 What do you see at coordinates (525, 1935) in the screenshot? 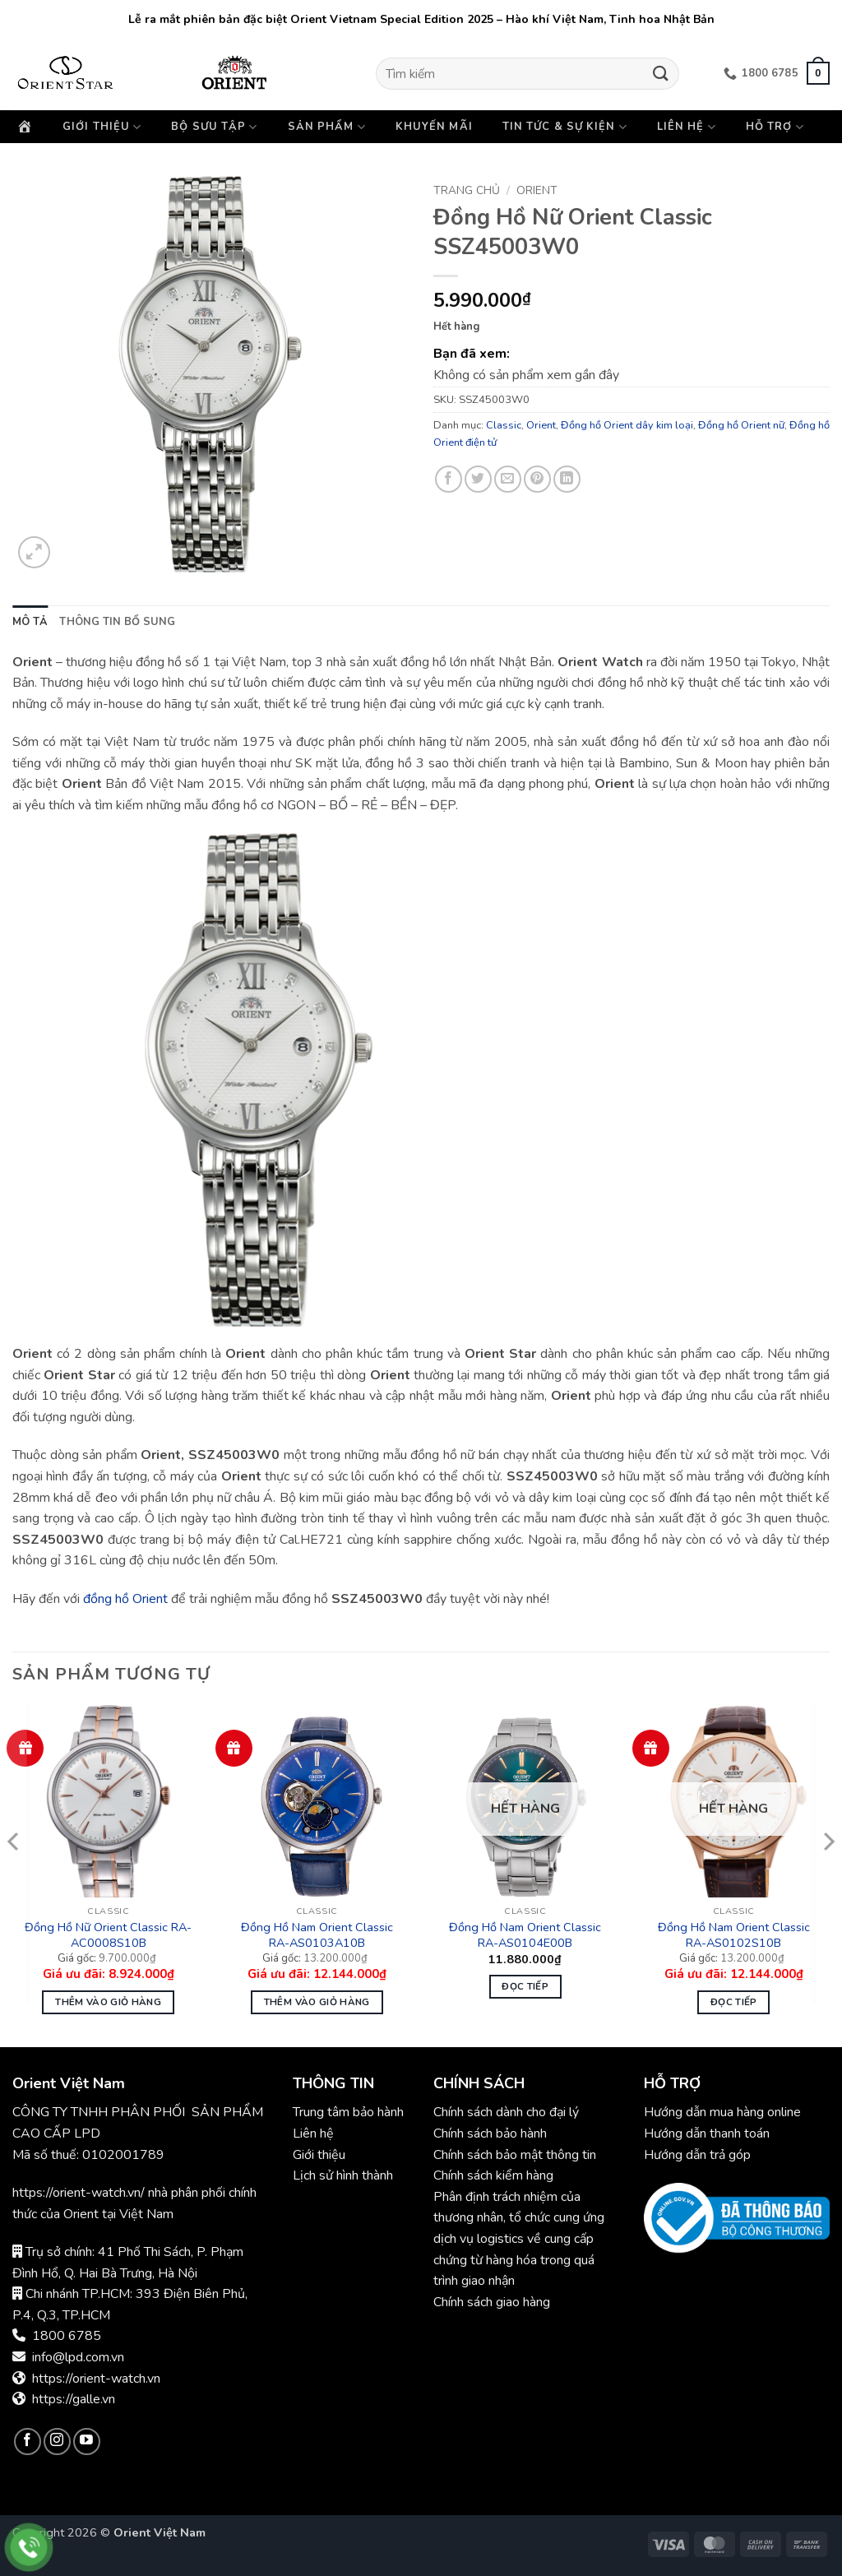
I see `Đồng Hồ Nam Orient Classic RA-AS0104E00B` at bounding box center [525, 1935].